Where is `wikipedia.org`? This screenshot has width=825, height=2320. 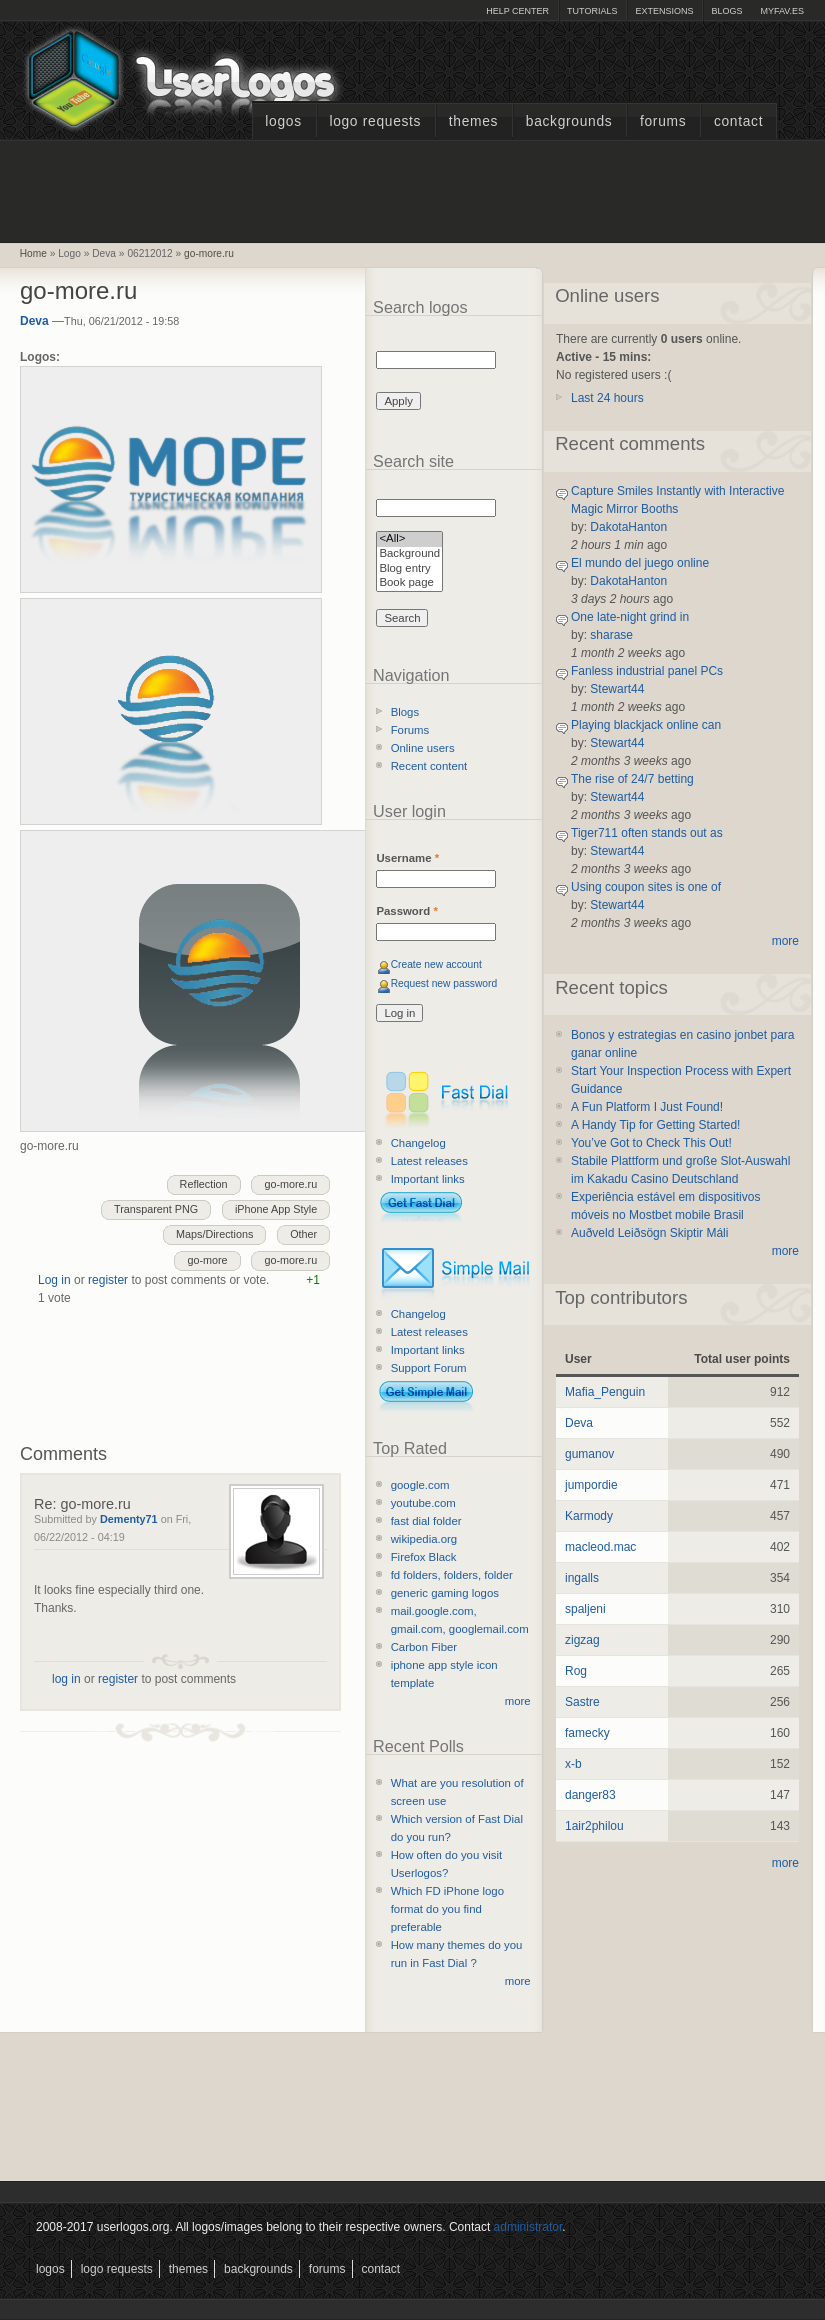 wikipedia.org is located at coordinates (424, 1539).